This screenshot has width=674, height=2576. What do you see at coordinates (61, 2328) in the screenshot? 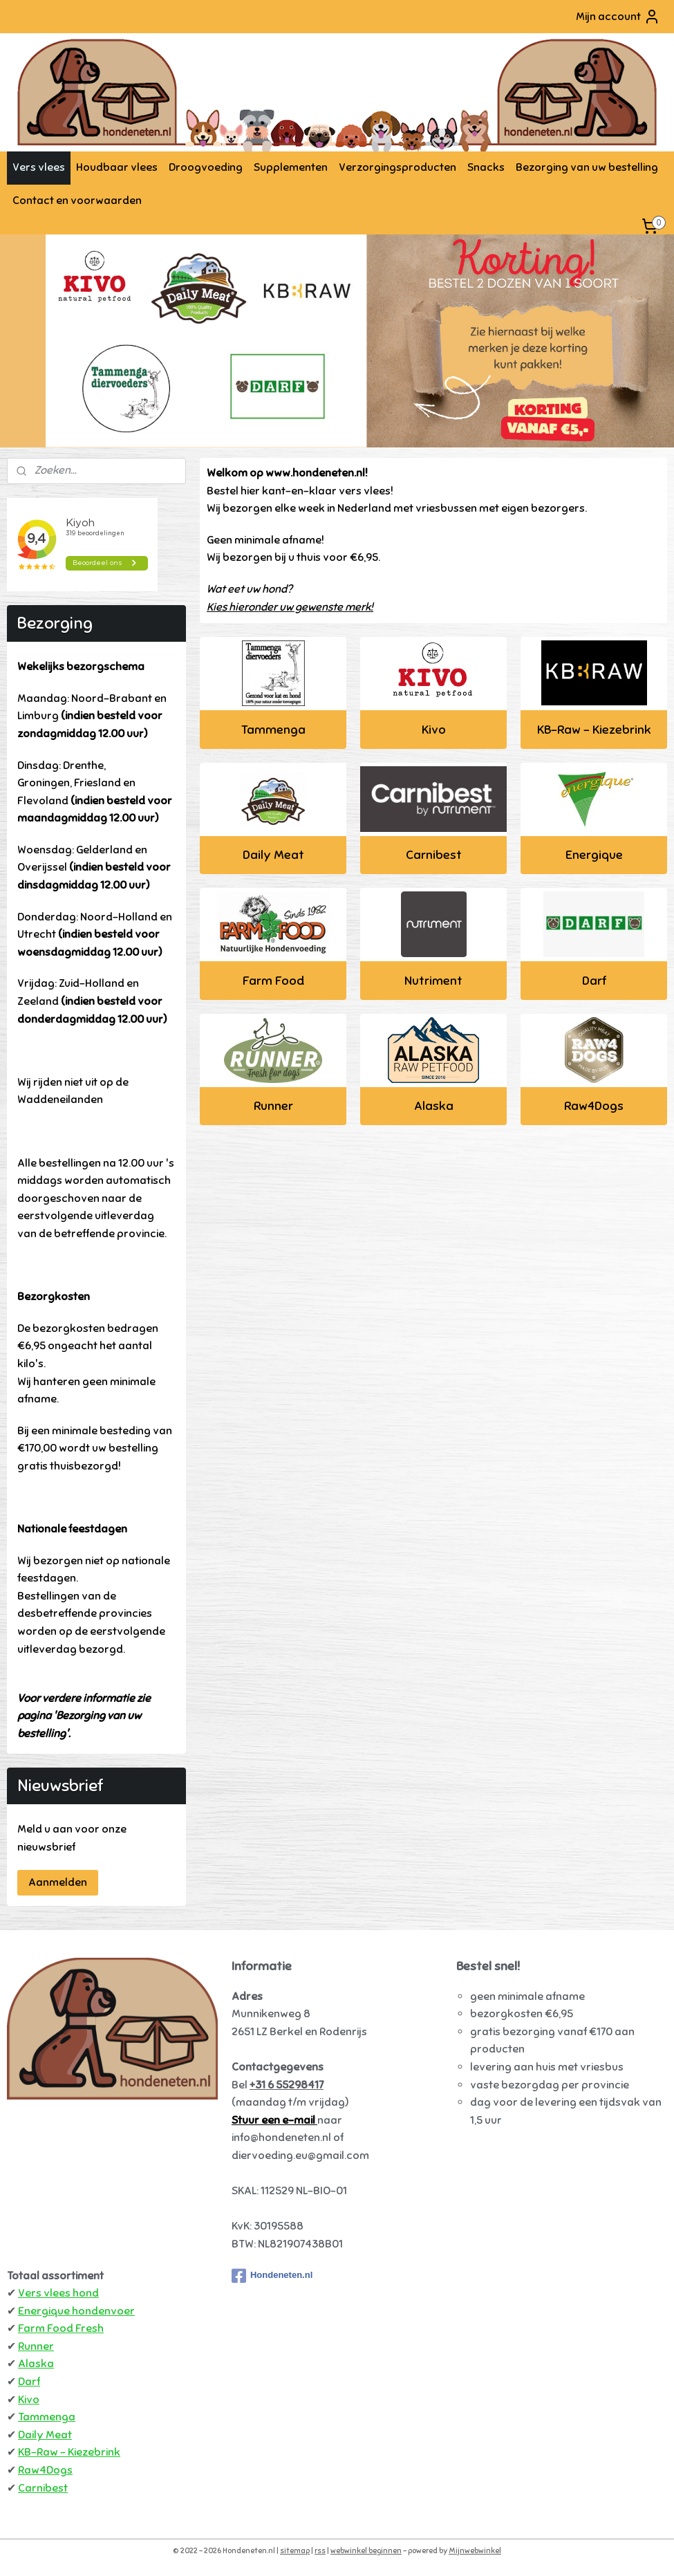
I see `Farm Food Fresh` at bounding box center [61, 2328].